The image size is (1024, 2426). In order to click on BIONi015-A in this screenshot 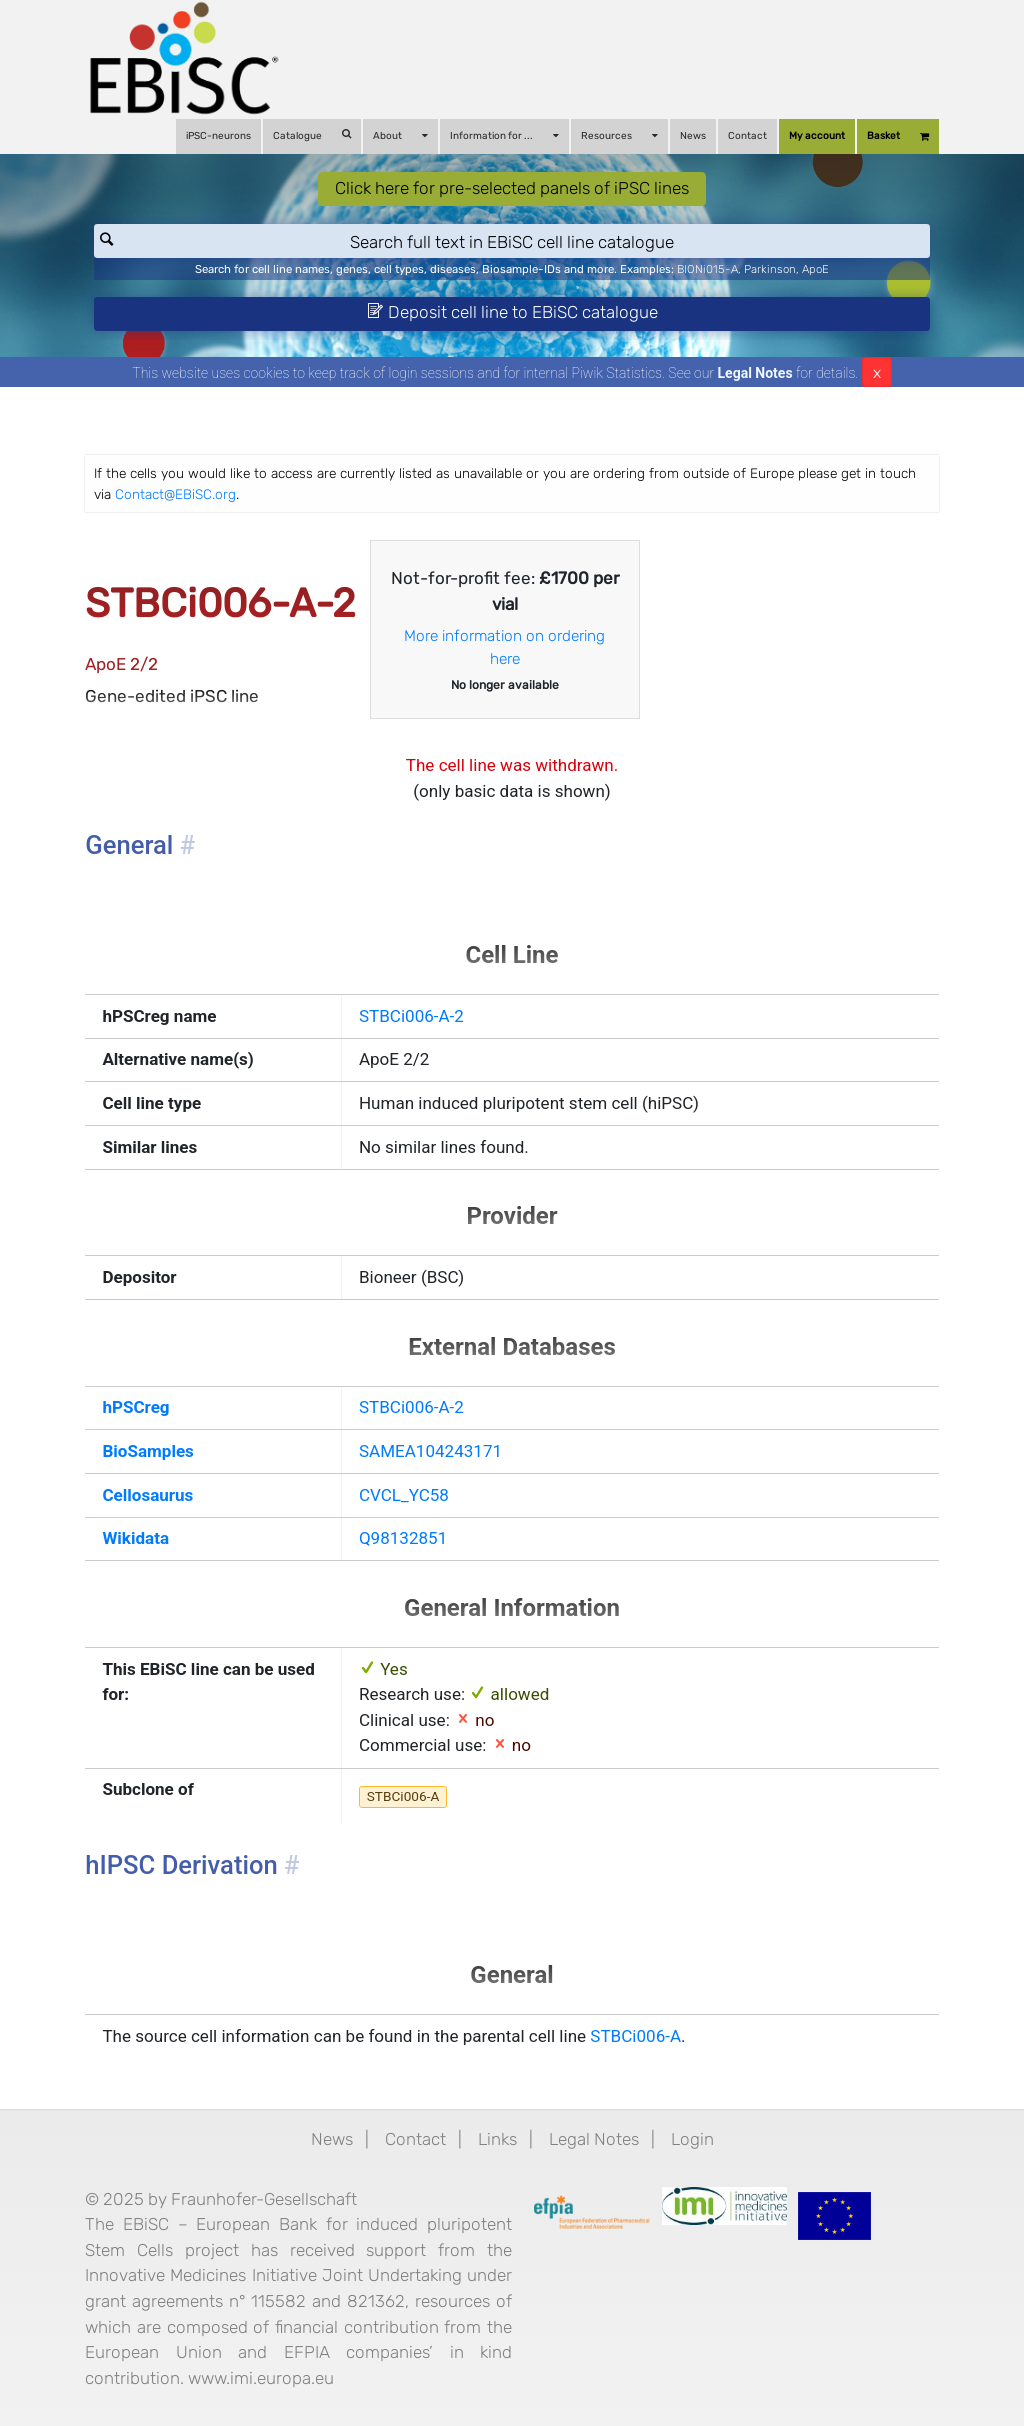, I will do `click(707, 269)`.